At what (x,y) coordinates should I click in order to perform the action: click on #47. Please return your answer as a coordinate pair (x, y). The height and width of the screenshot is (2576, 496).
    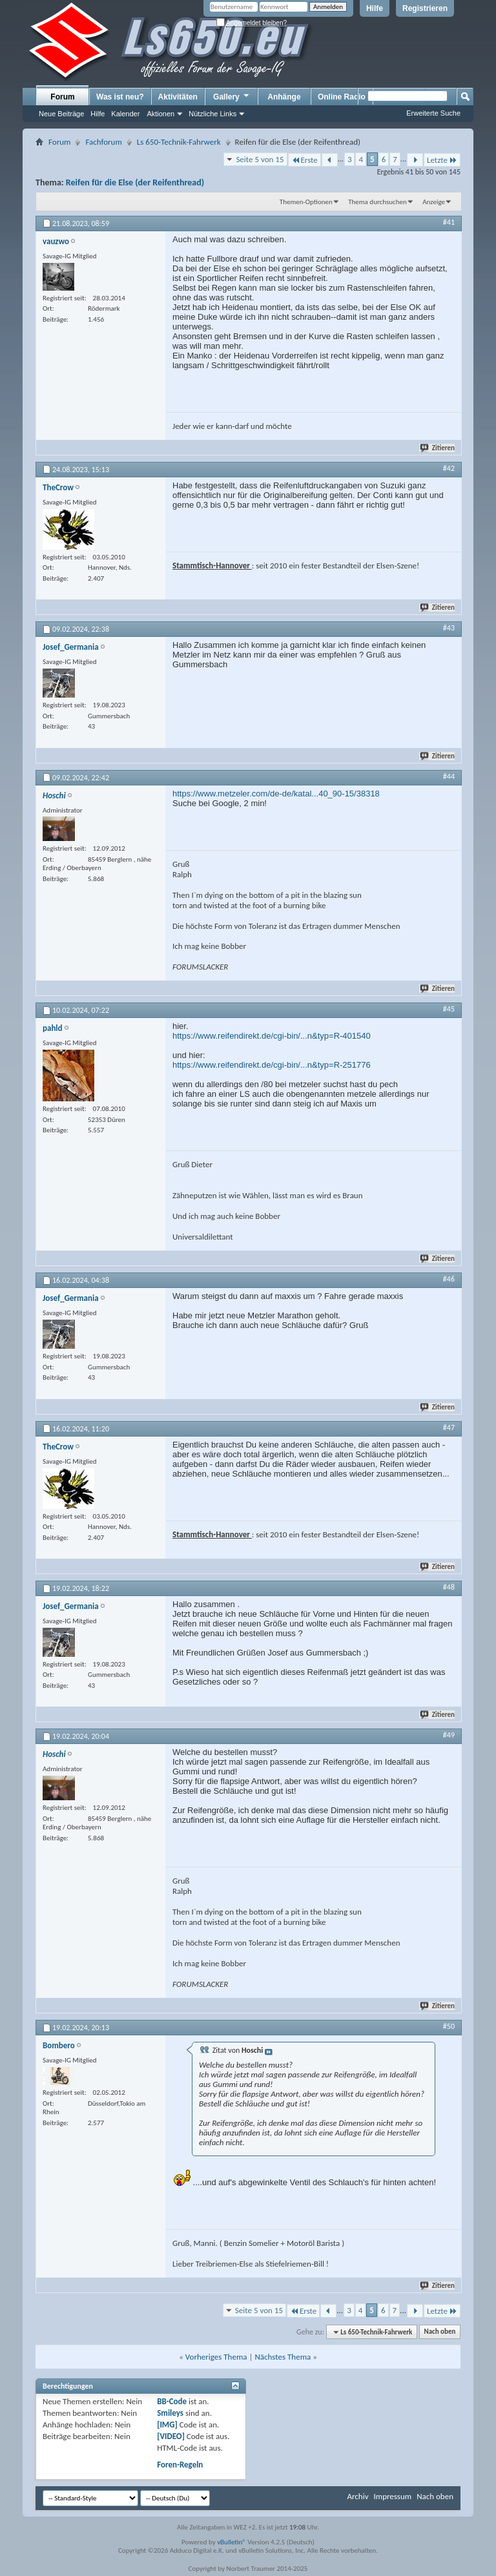
    Looking at the image, I should click on (449, 1427).